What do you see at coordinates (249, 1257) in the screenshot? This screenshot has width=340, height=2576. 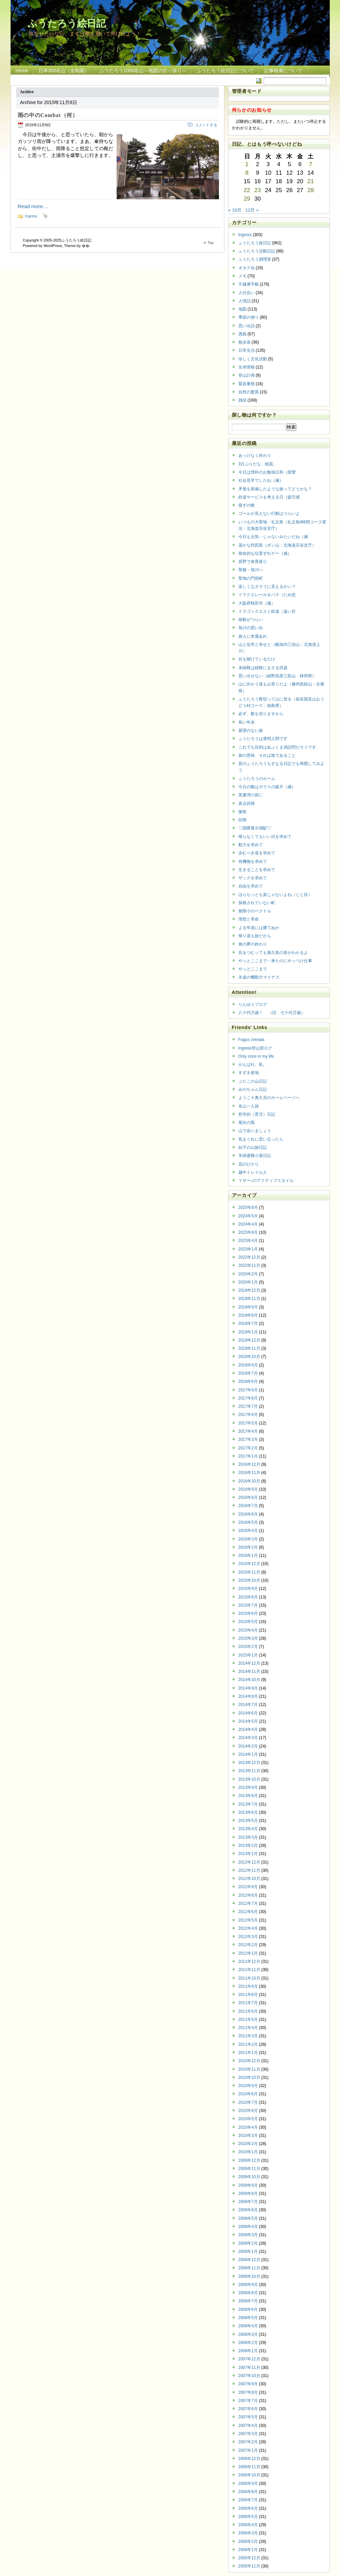 I see `2022年12月` at bounding box center [249, 1257].